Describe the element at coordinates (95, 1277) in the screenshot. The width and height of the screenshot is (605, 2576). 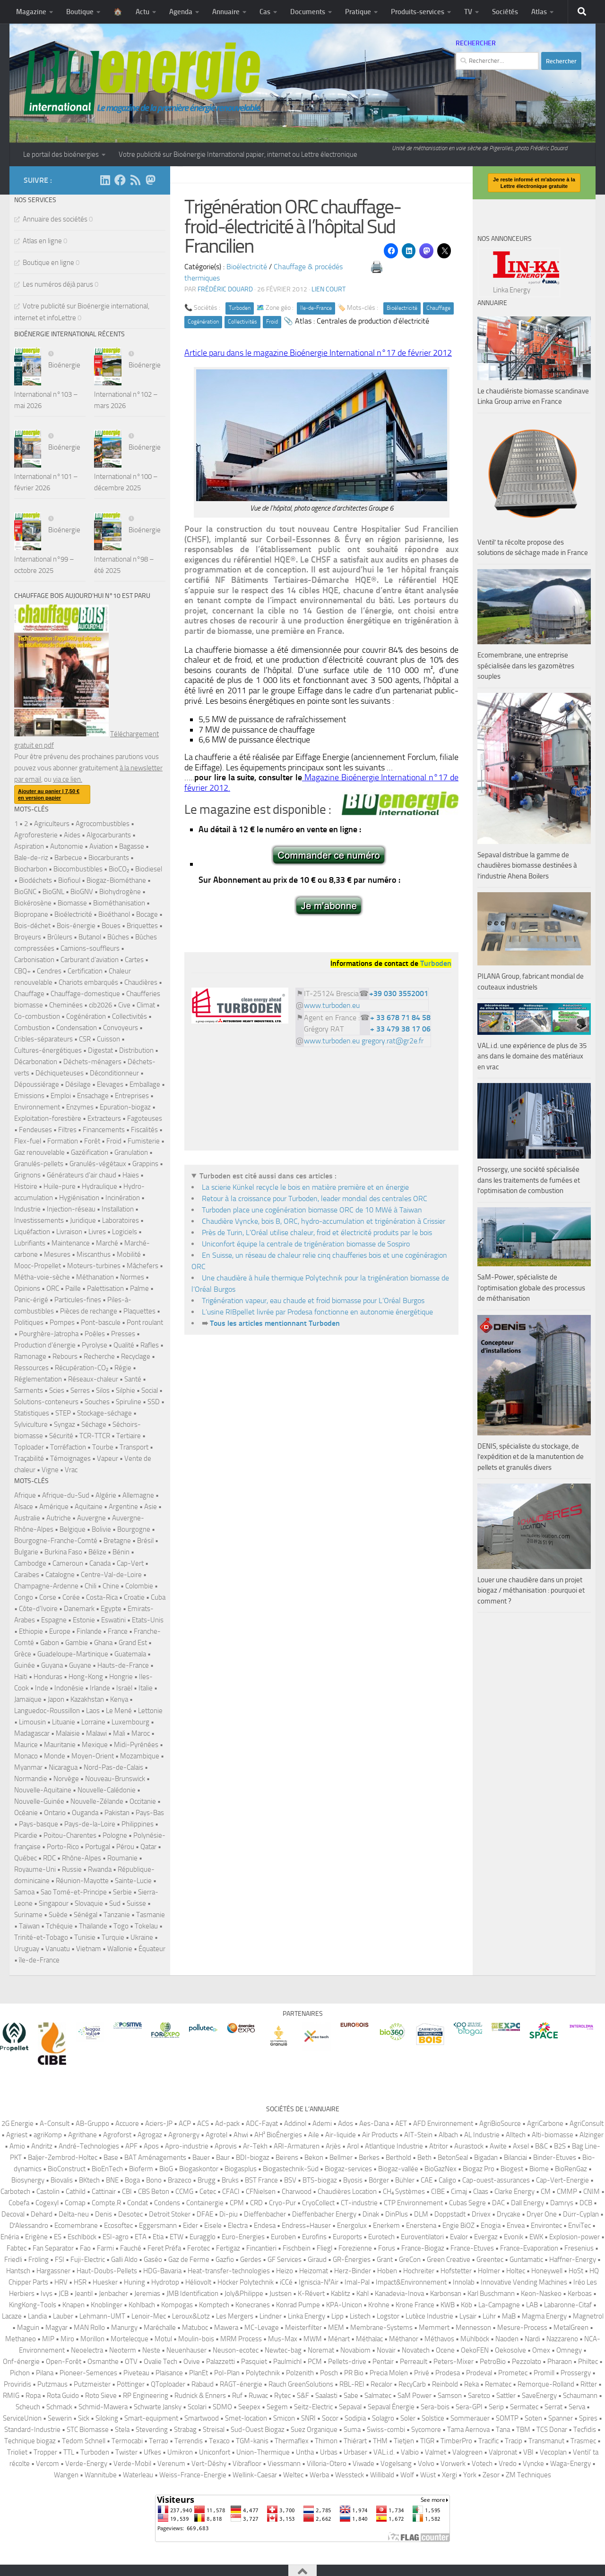
I see `Méthanation` at that location.